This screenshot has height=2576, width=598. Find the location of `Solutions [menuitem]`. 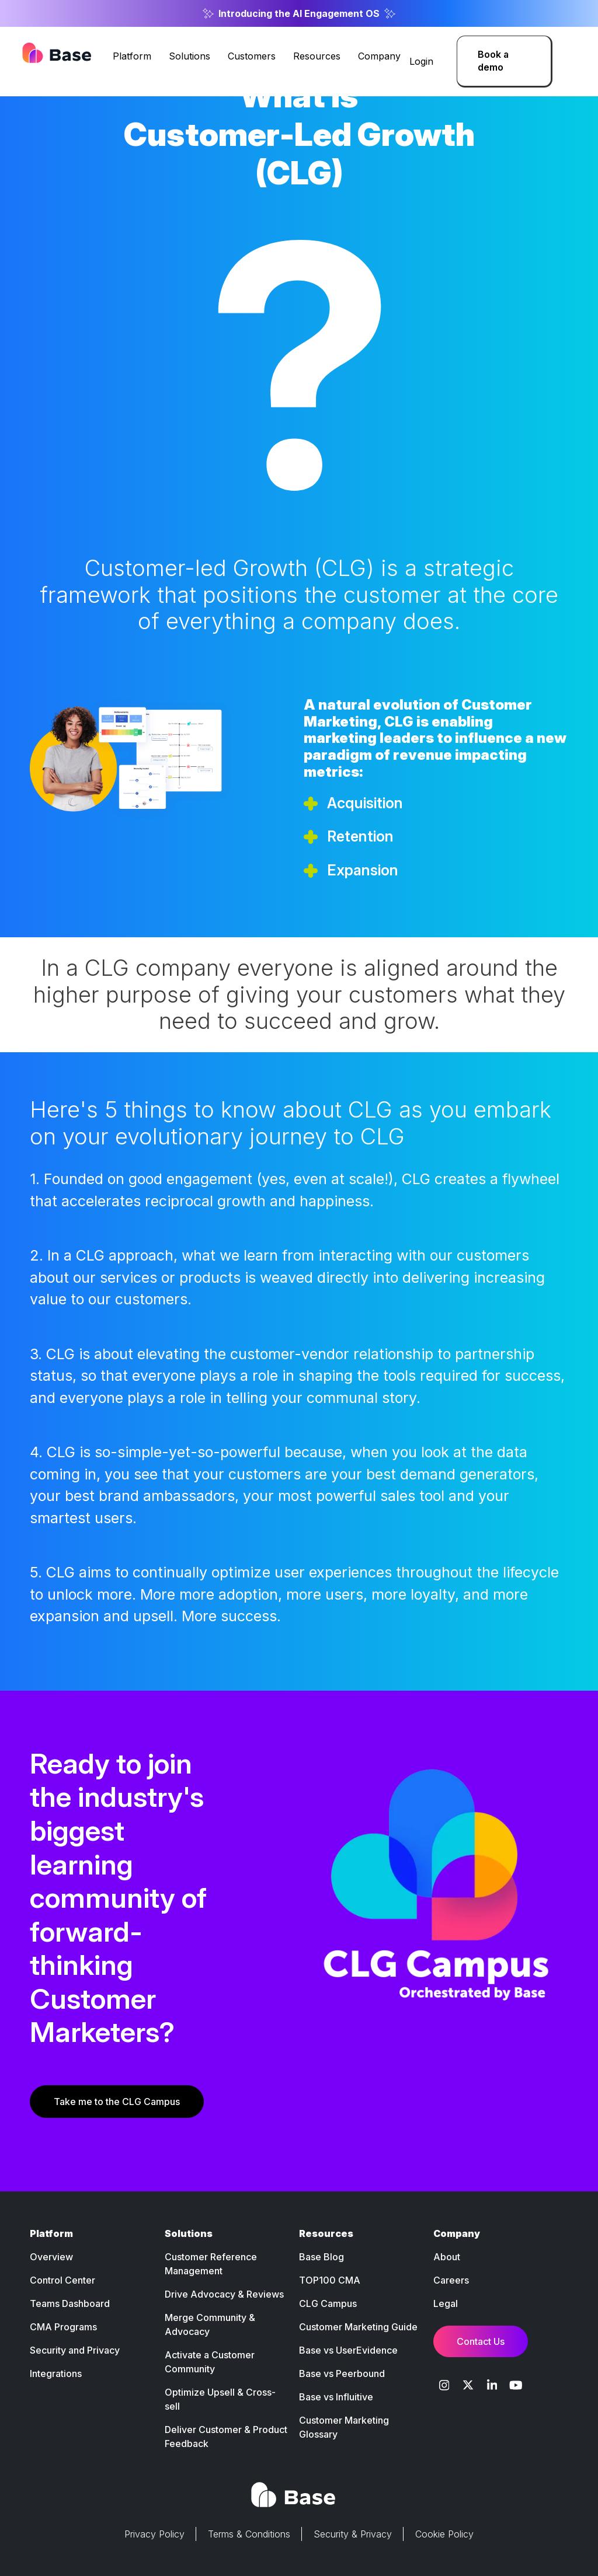

Solutions [menuitem] is located at coordinates (189, 56).